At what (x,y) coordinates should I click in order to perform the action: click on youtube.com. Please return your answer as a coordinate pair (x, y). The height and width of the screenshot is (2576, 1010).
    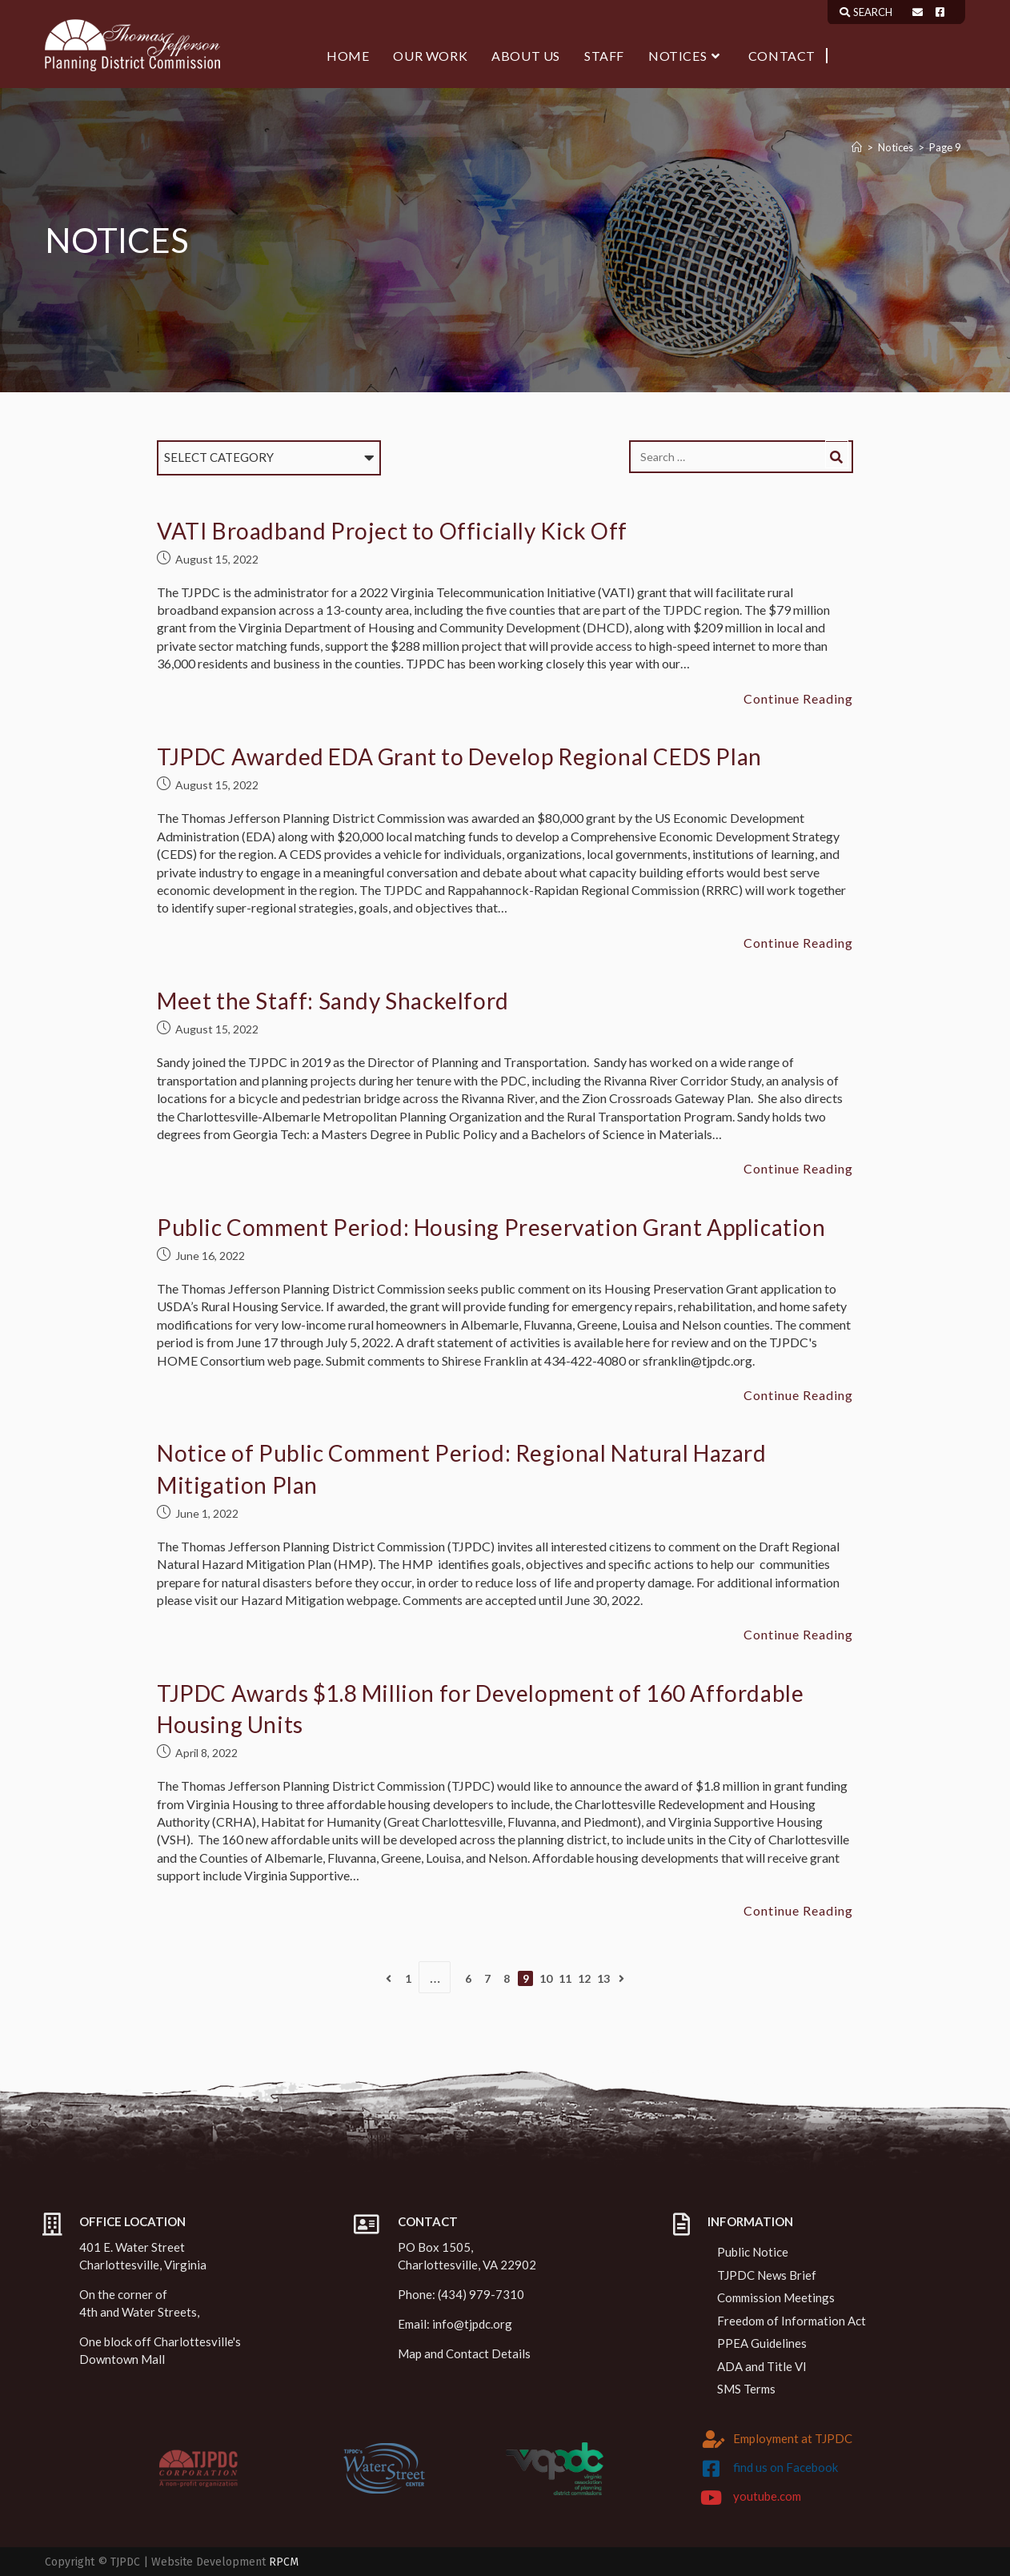
    Looking at the image, I should click on (767, 2496).